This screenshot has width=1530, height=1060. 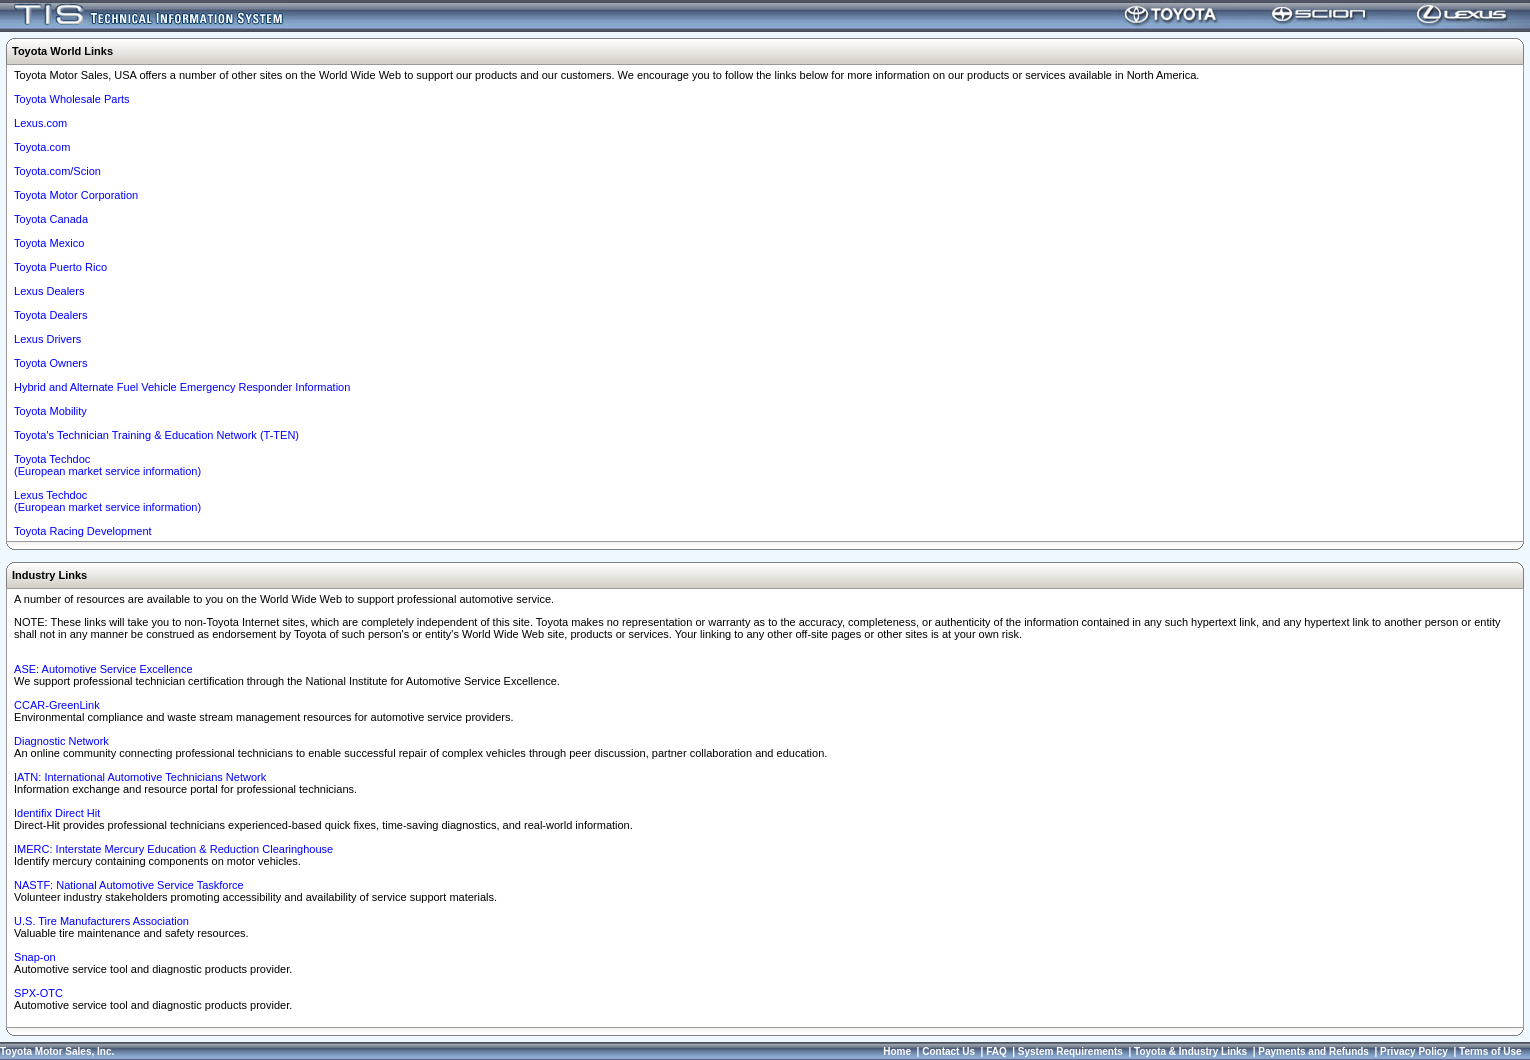 I want to click on Lexus Drivers, so click(x=47, y=339).